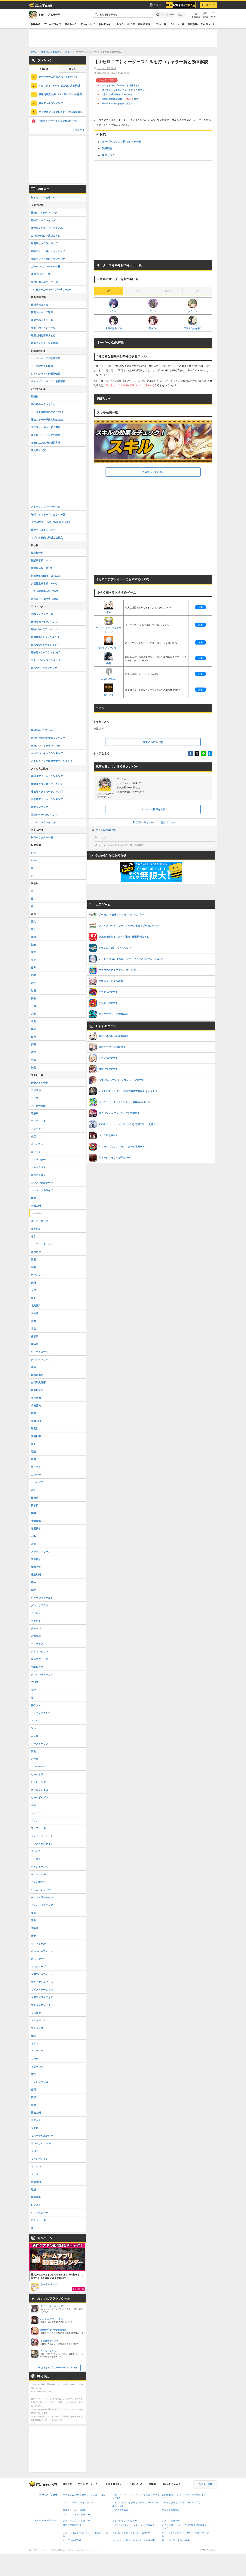 The width and height of the screenshot is (246, 2576). What do you see at coordinates (44, 667) in the screenshot?
I see `最強Aキャラランキング` at bounding box center [44, 667].